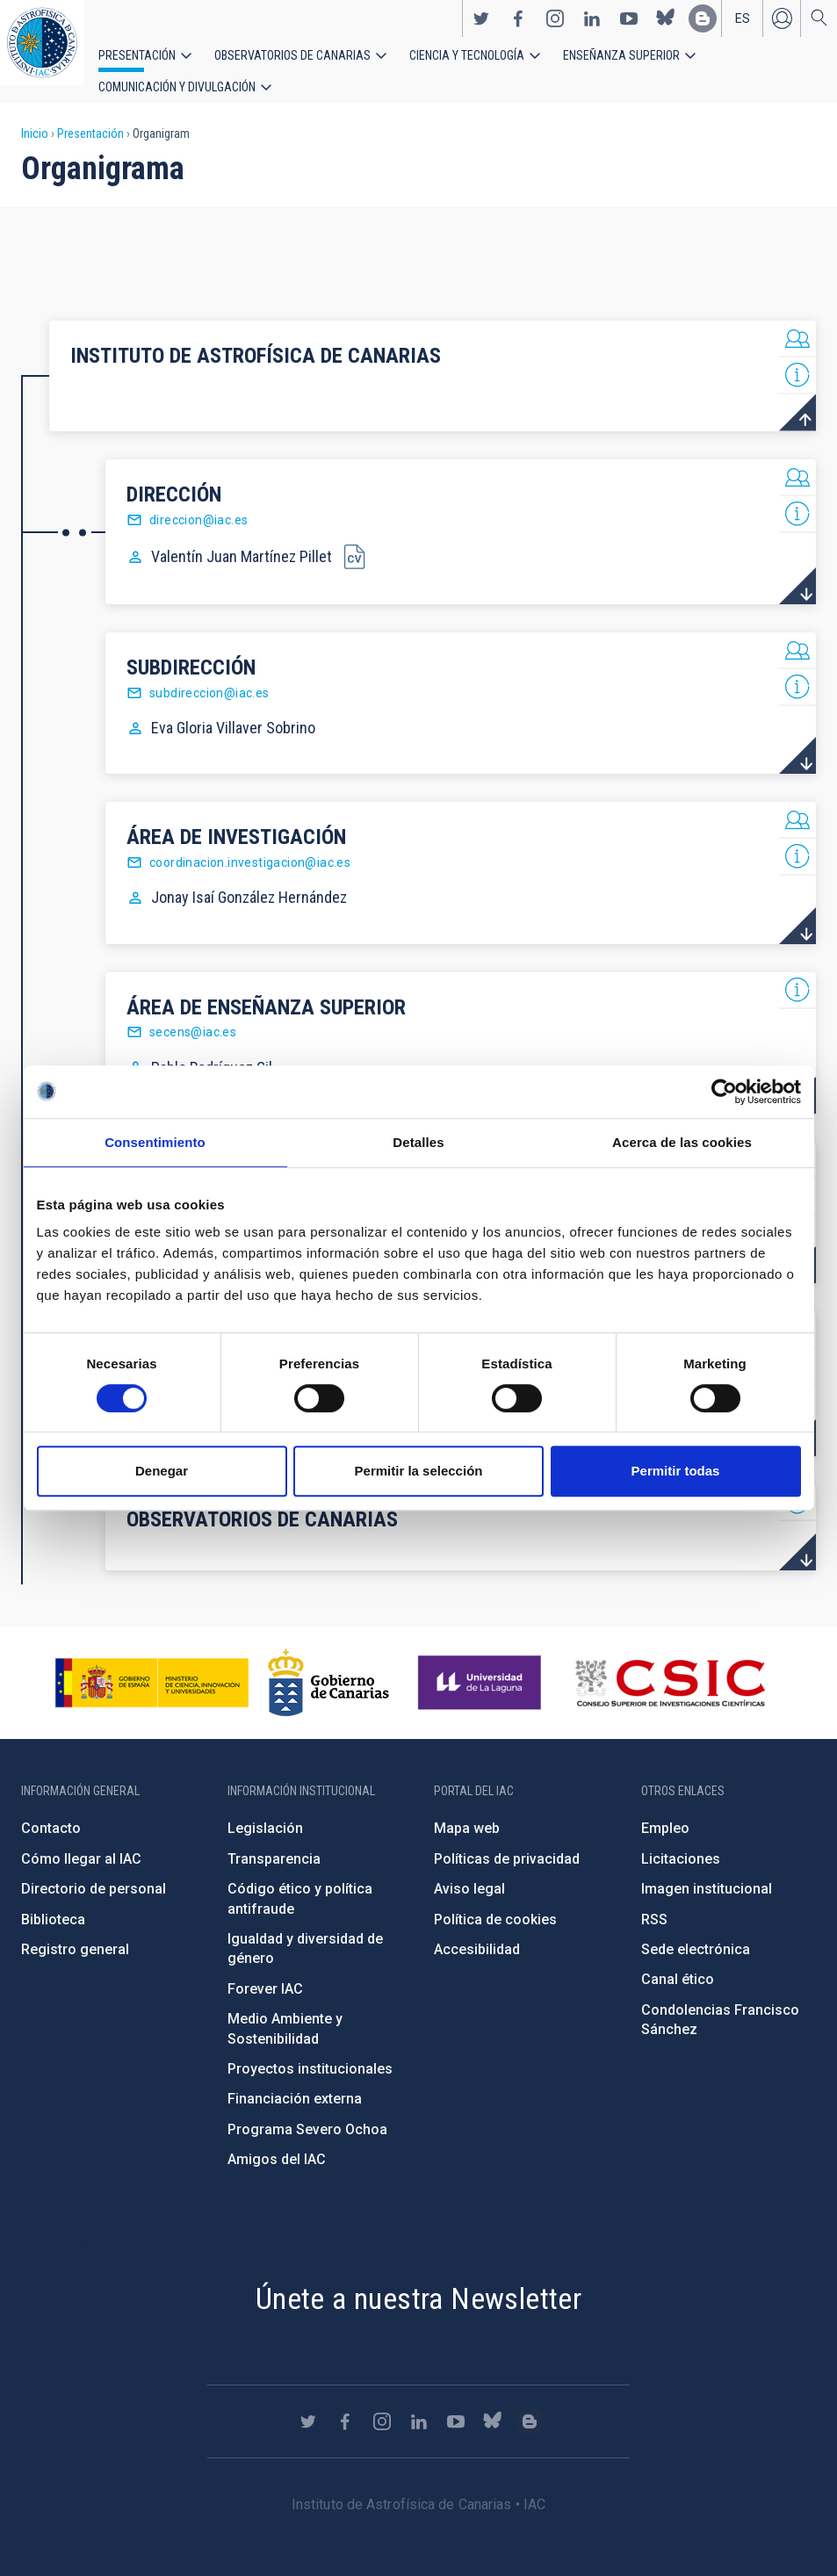  I want to click on Observatorios de Canarias, so click(269, 63).